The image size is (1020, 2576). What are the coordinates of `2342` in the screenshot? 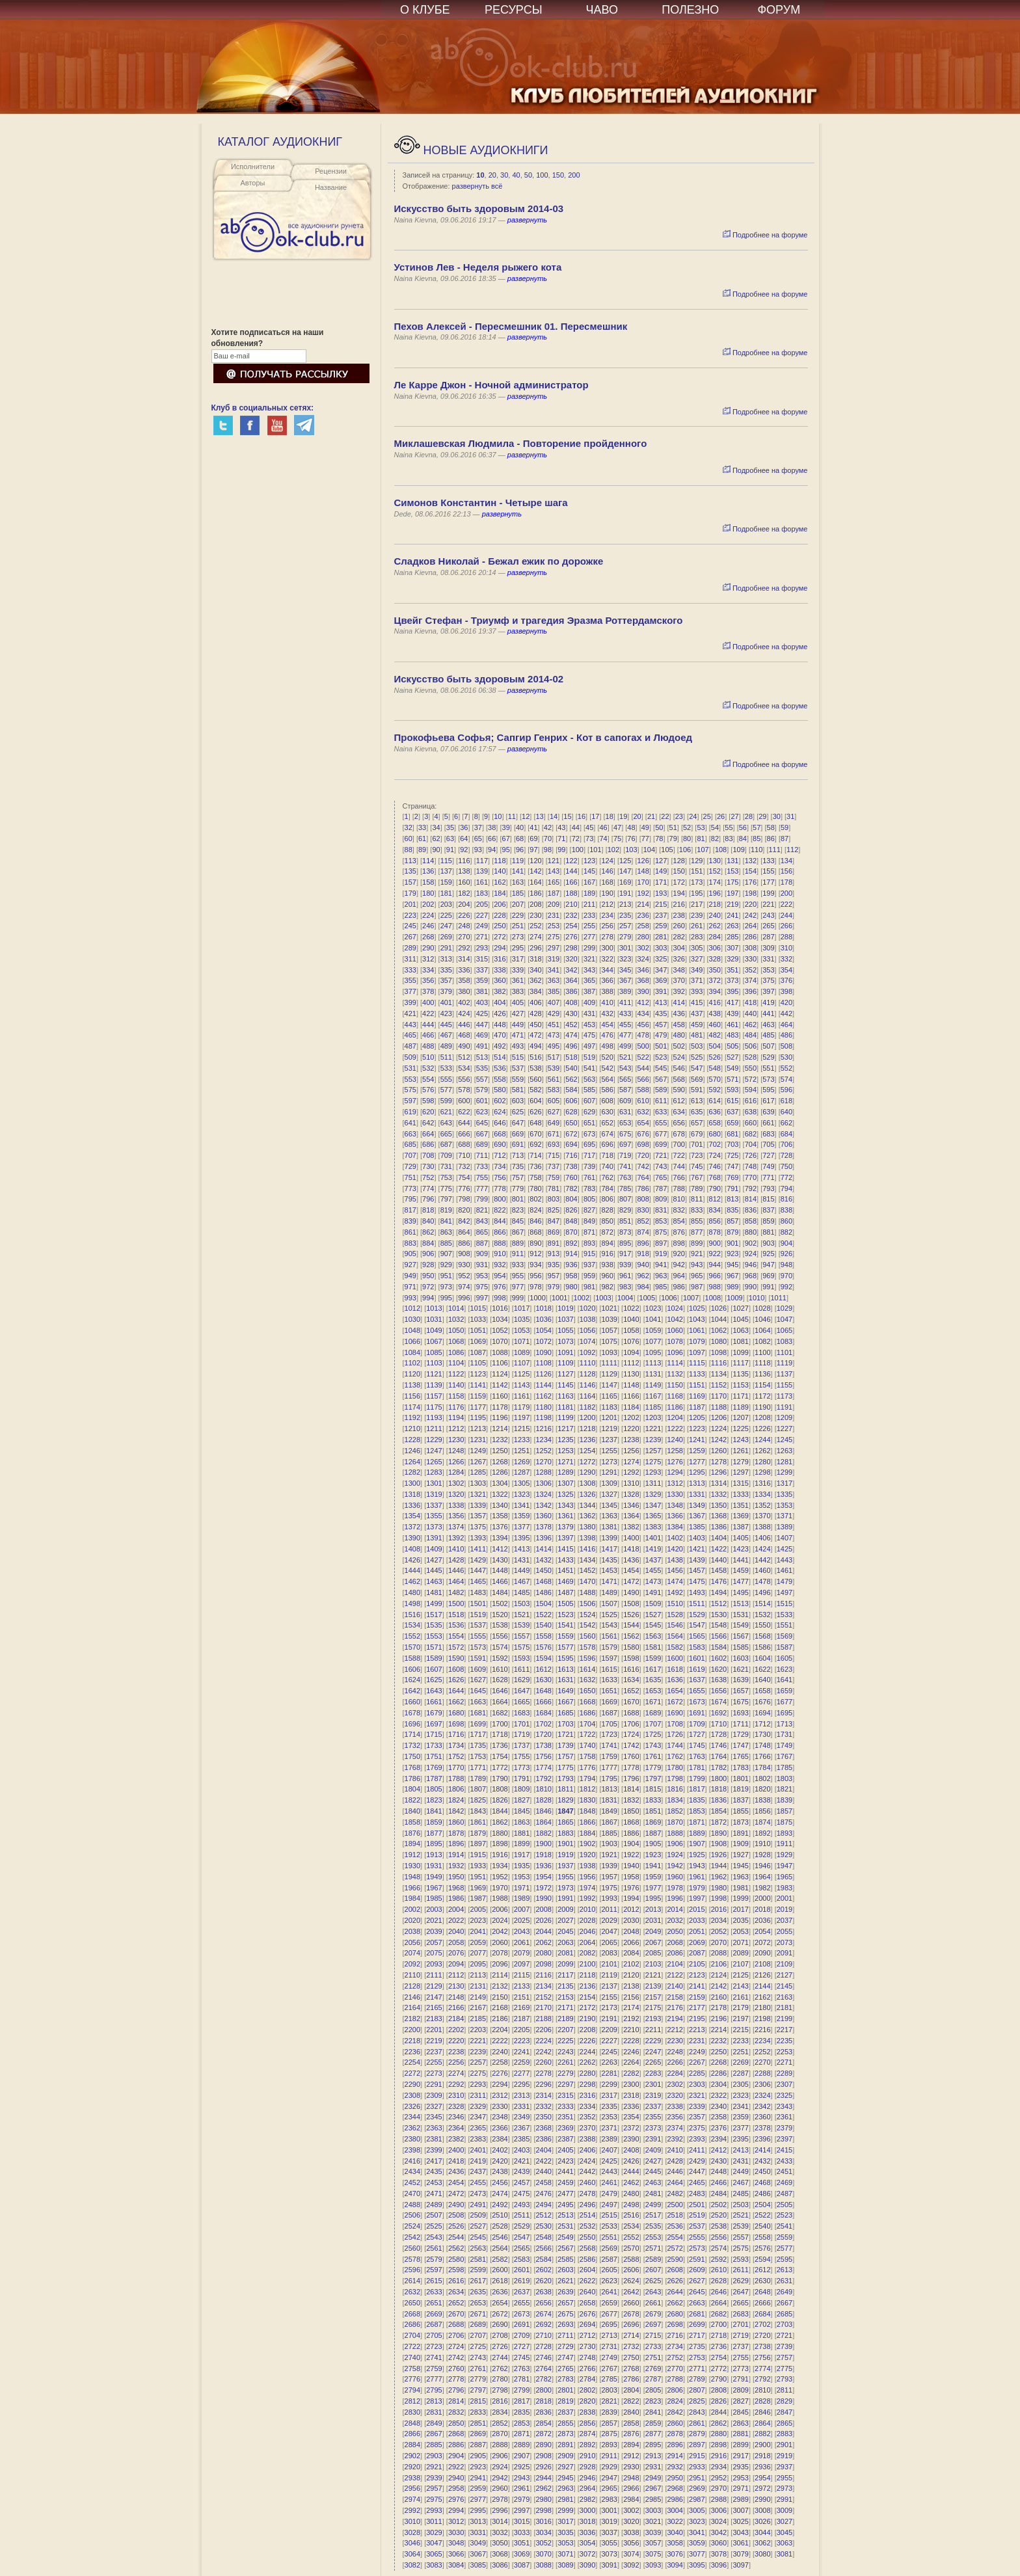 It's located at (762, 2106).